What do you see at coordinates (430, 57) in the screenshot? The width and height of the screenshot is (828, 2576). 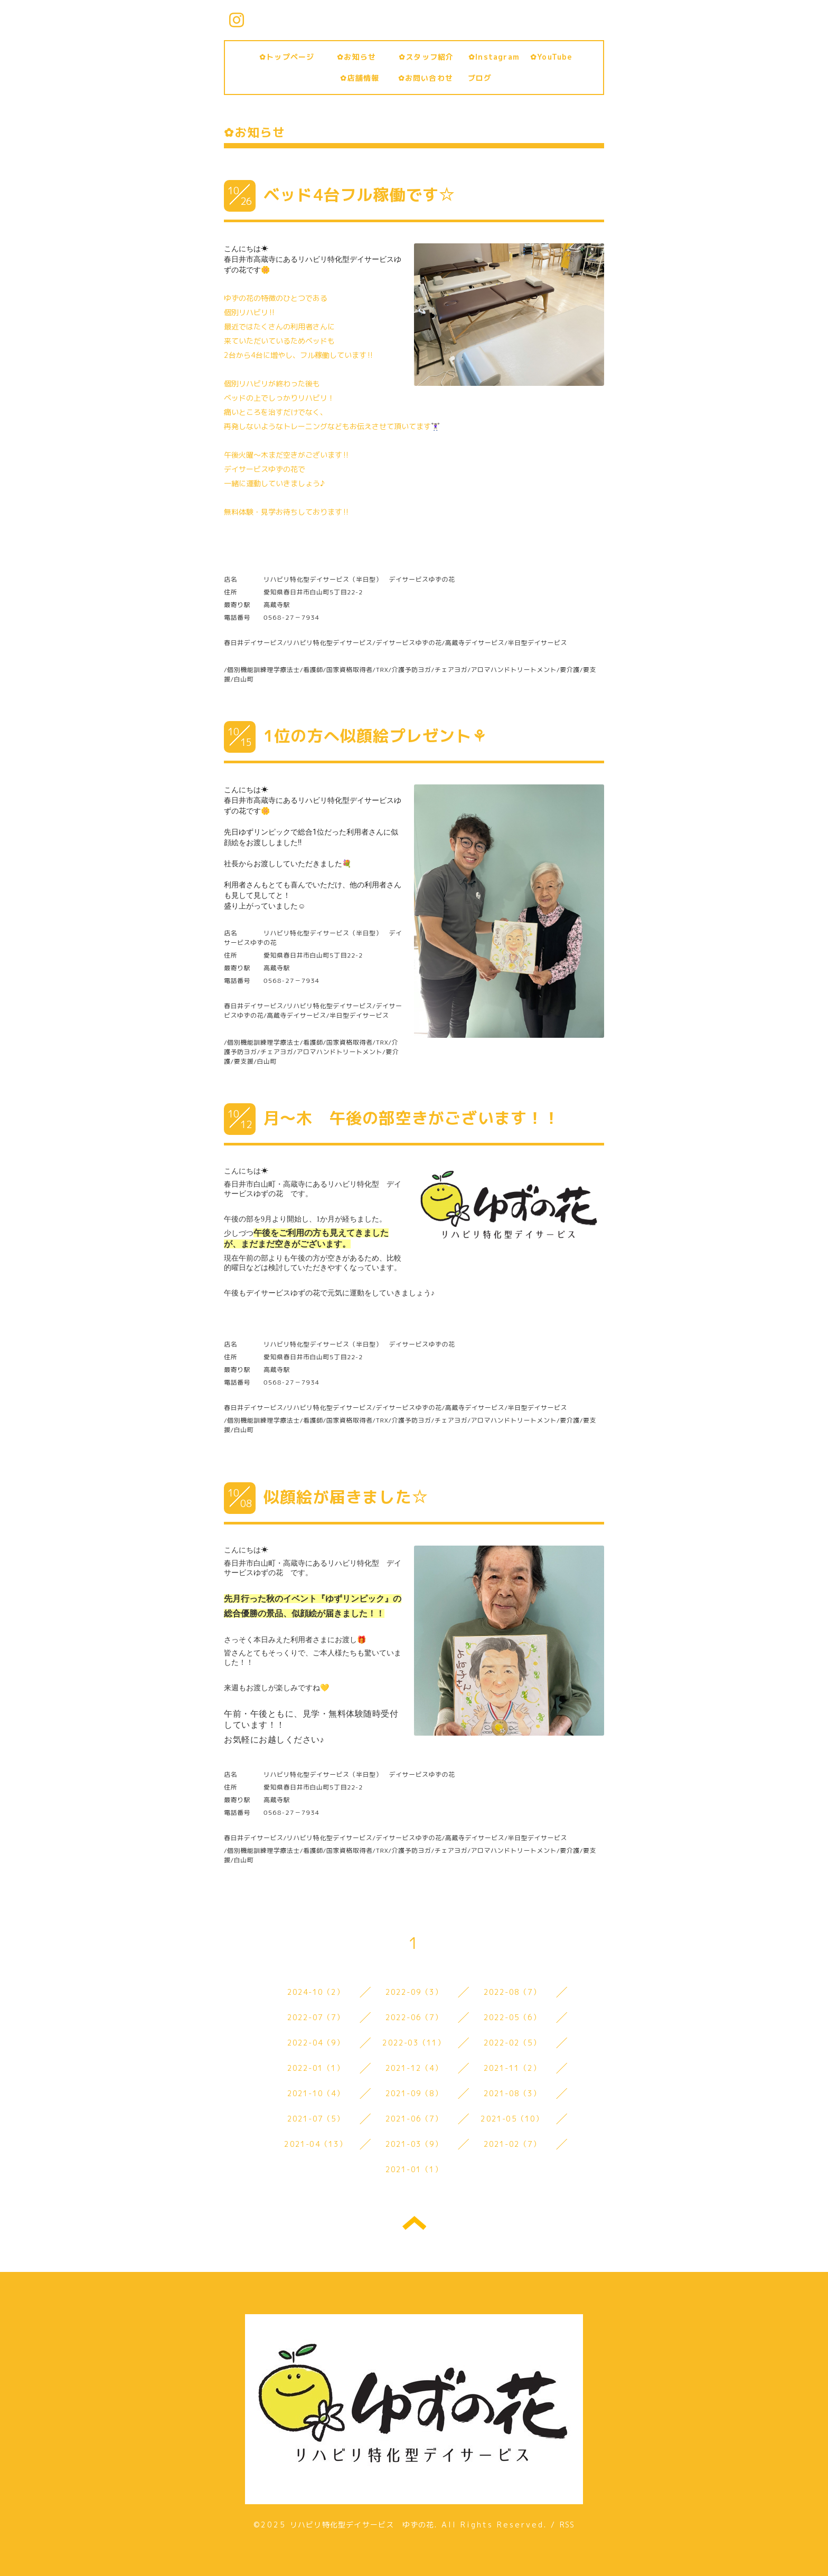 I see `✿スタッフ紹介` at bounding box center [430, 57].